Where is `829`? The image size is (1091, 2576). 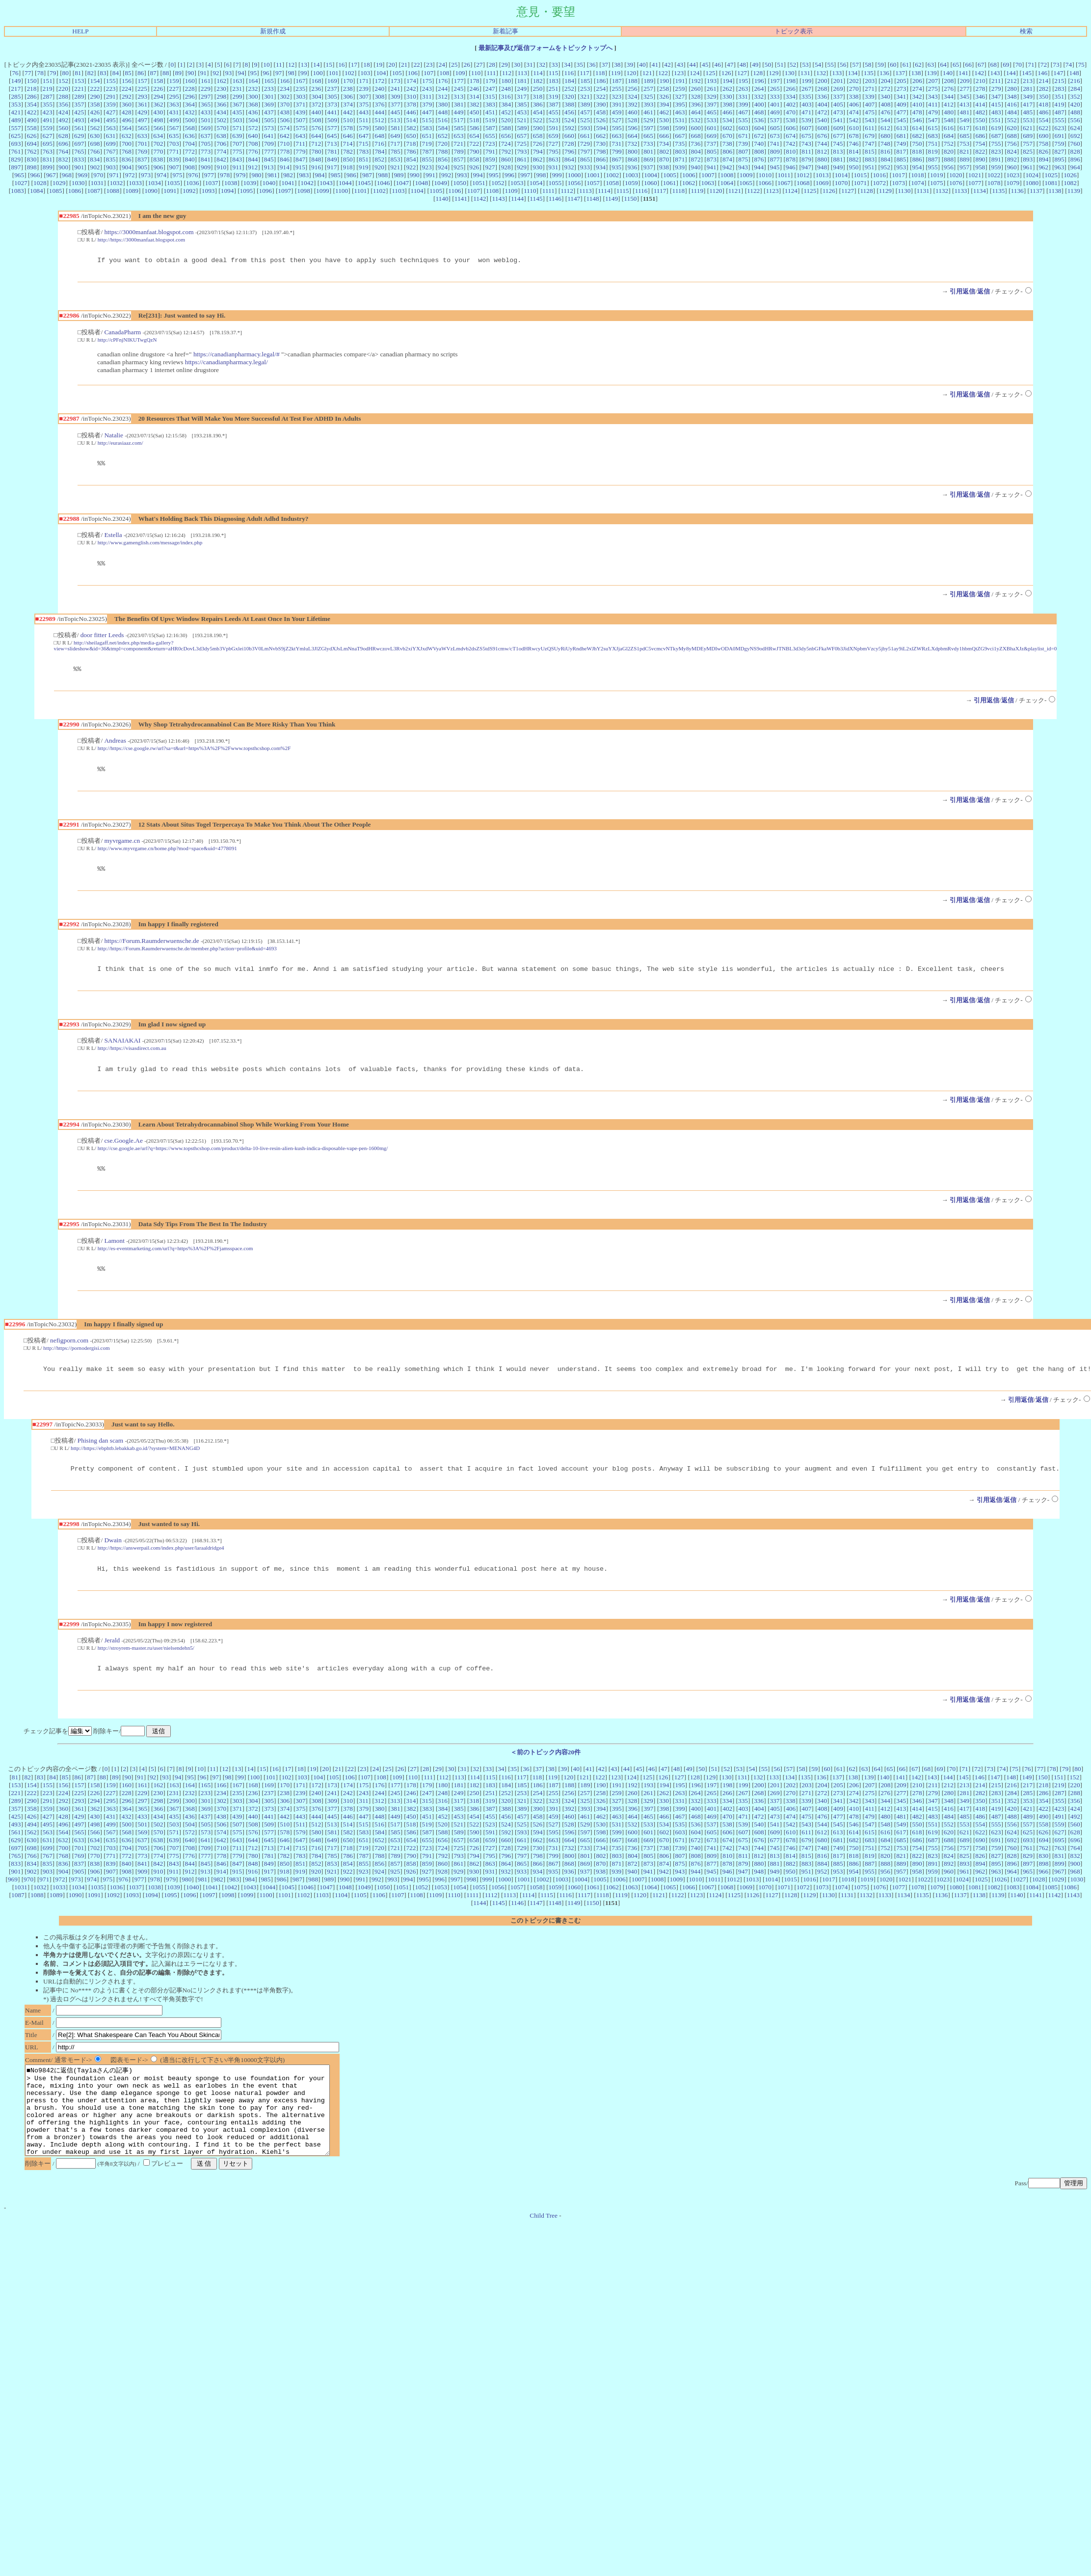 829 is located at coordinates (16, 159).